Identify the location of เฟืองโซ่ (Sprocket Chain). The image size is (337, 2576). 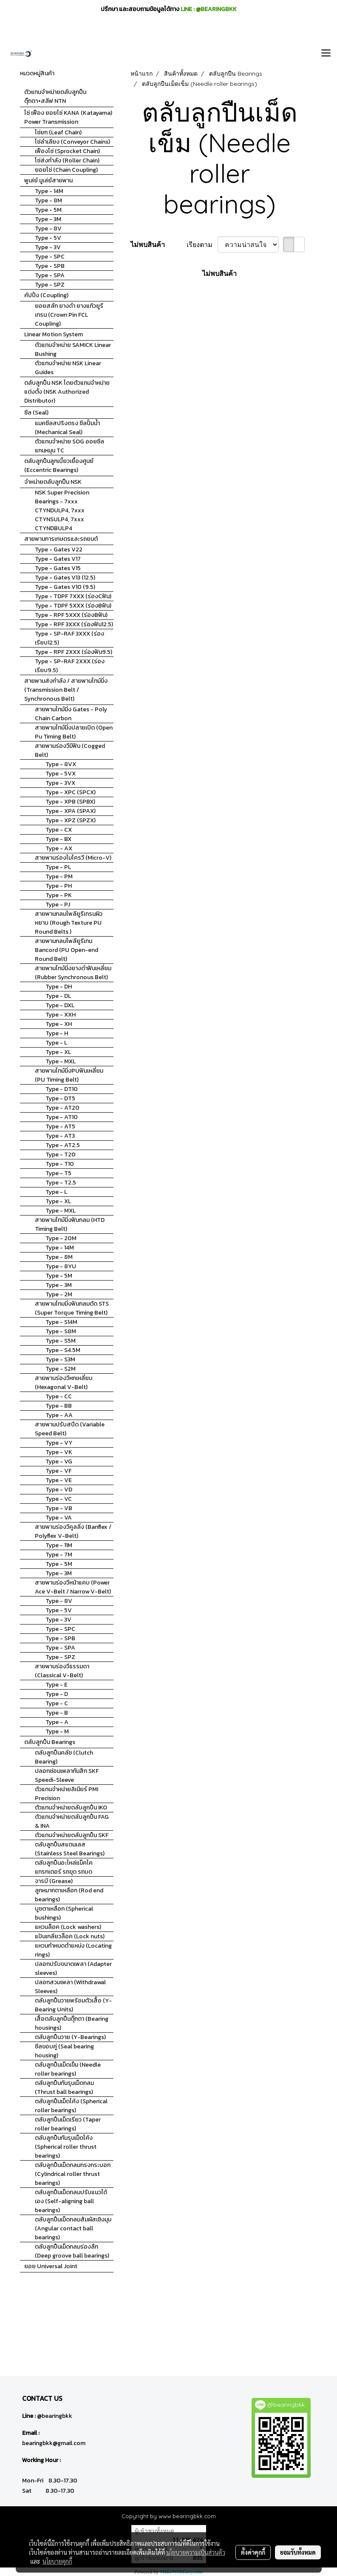
(67, 151).